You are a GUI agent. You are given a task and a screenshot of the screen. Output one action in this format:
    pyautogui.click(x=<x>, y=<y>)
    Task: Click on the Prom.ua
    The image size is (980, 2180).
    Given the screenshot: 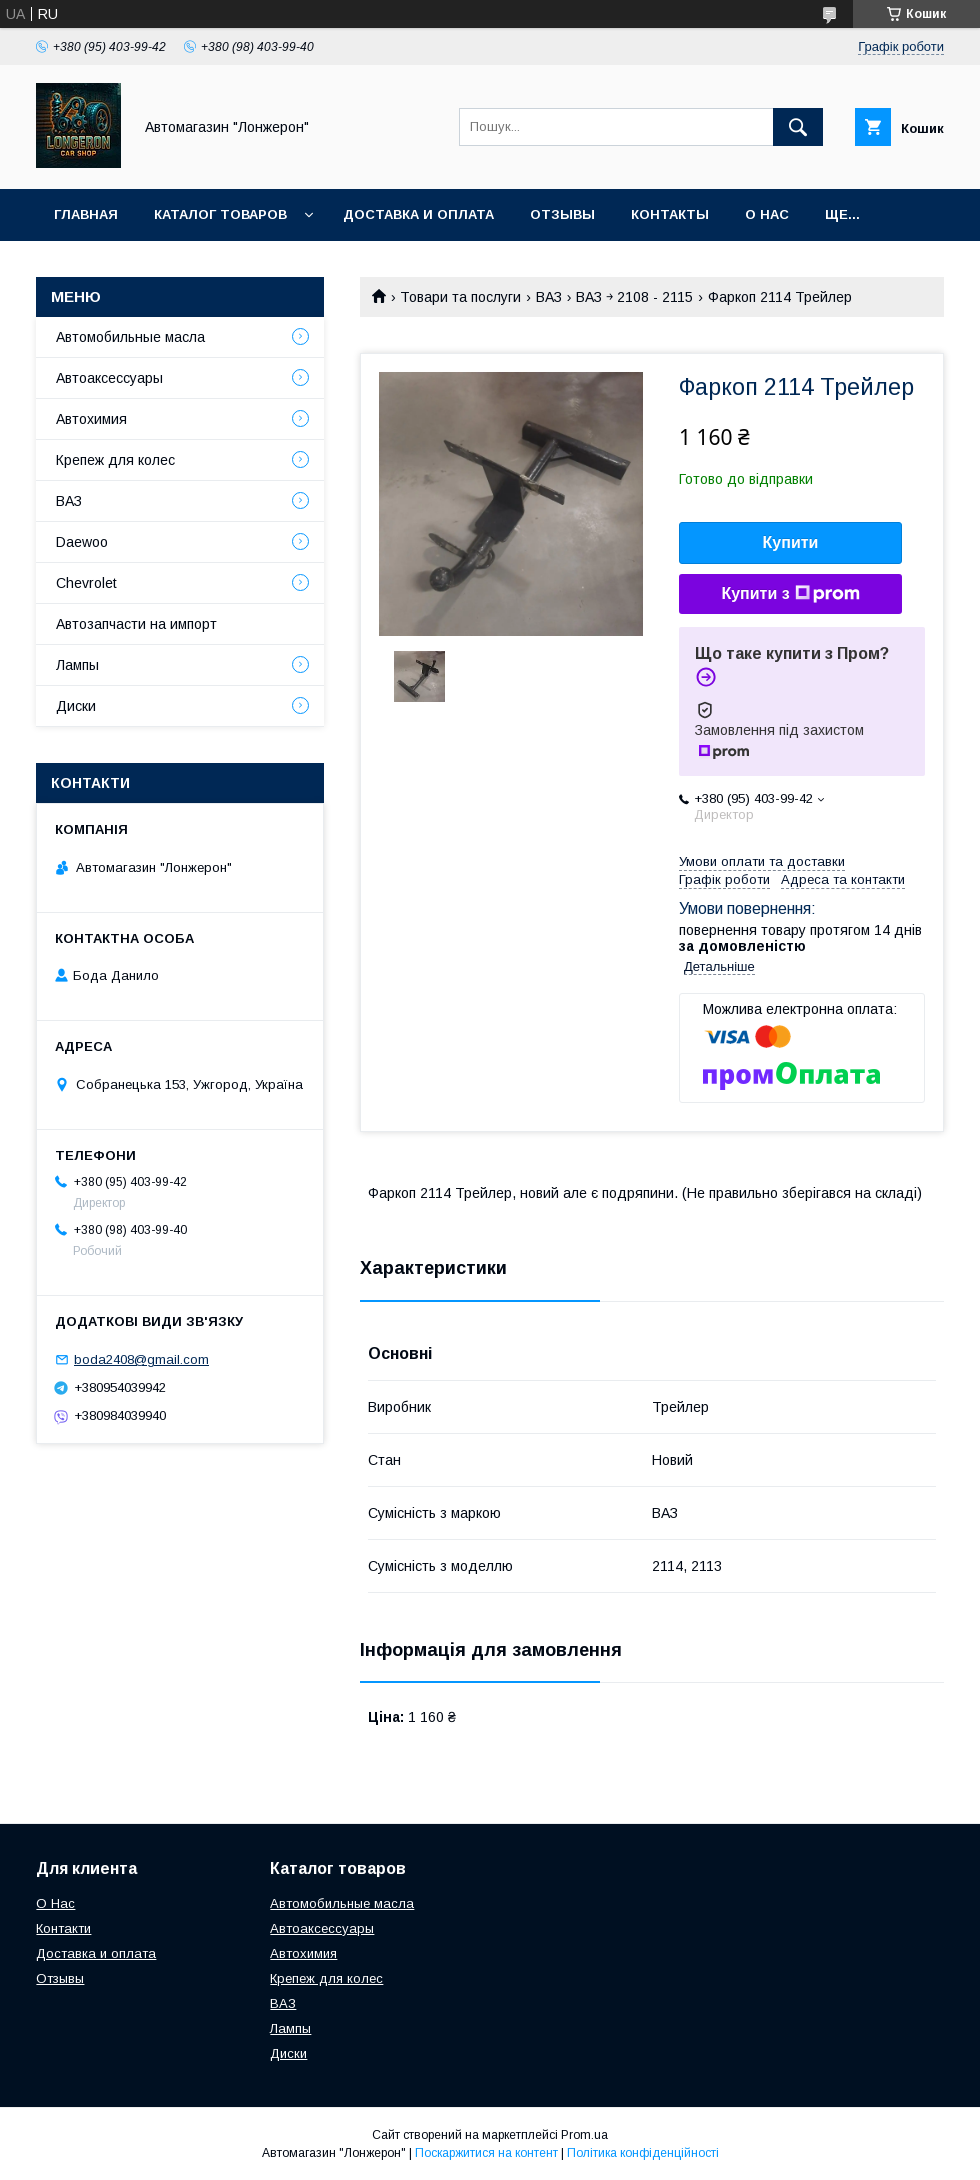 What is the action you would take?
    pyautogui.click(x=584, y=2135)
    